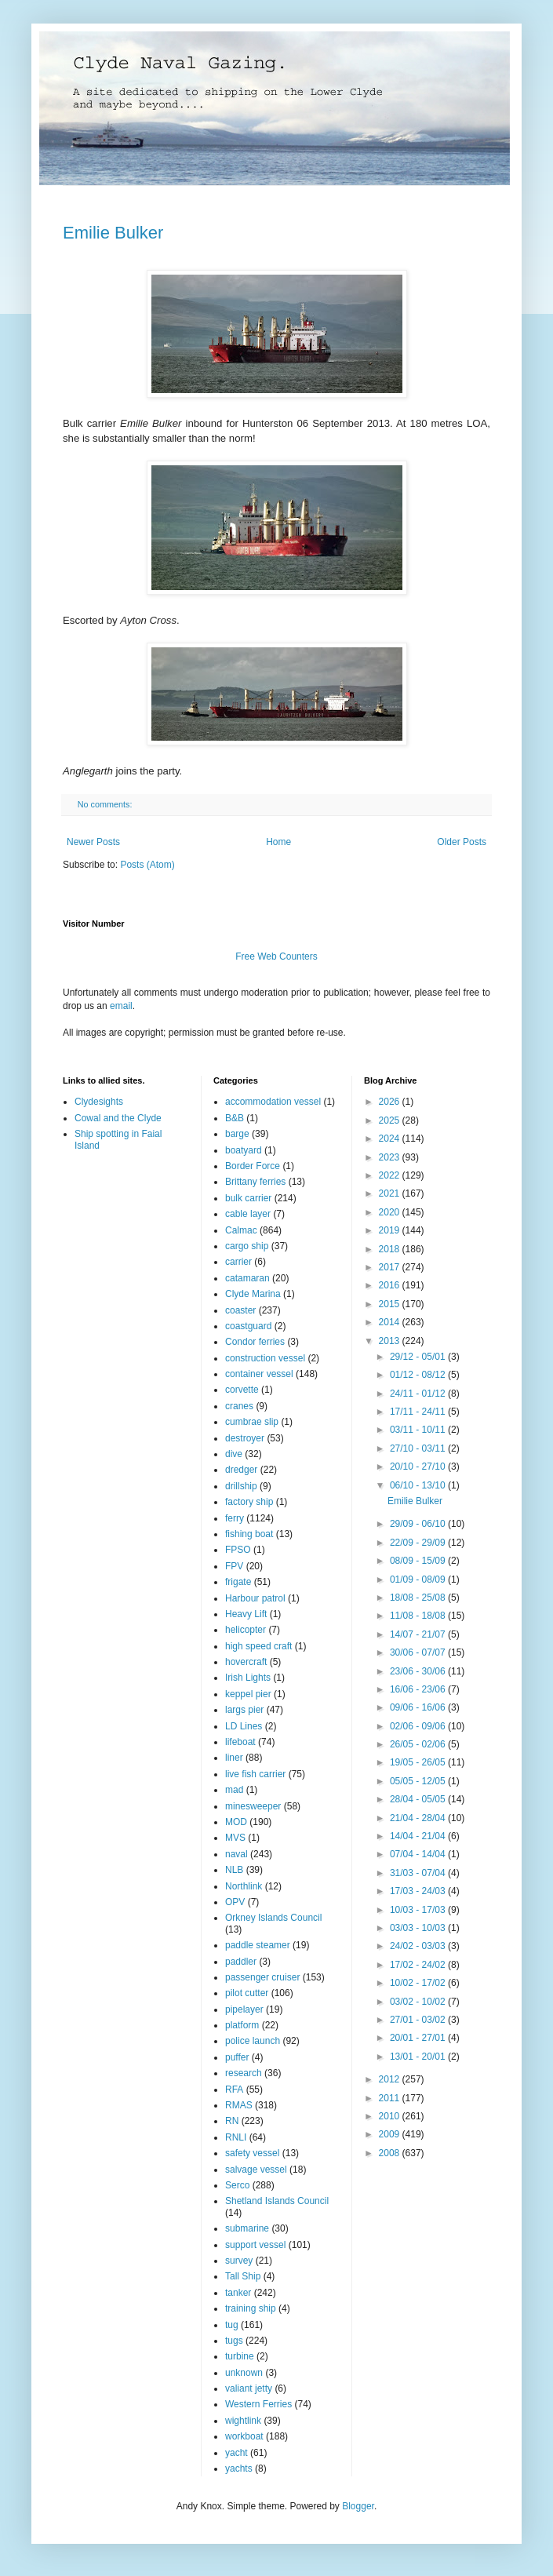 This screenshot has height=2576, width=553. Describe the element at coordinates (247, 1278) in the screenshot. I see `catamaran` at that location.